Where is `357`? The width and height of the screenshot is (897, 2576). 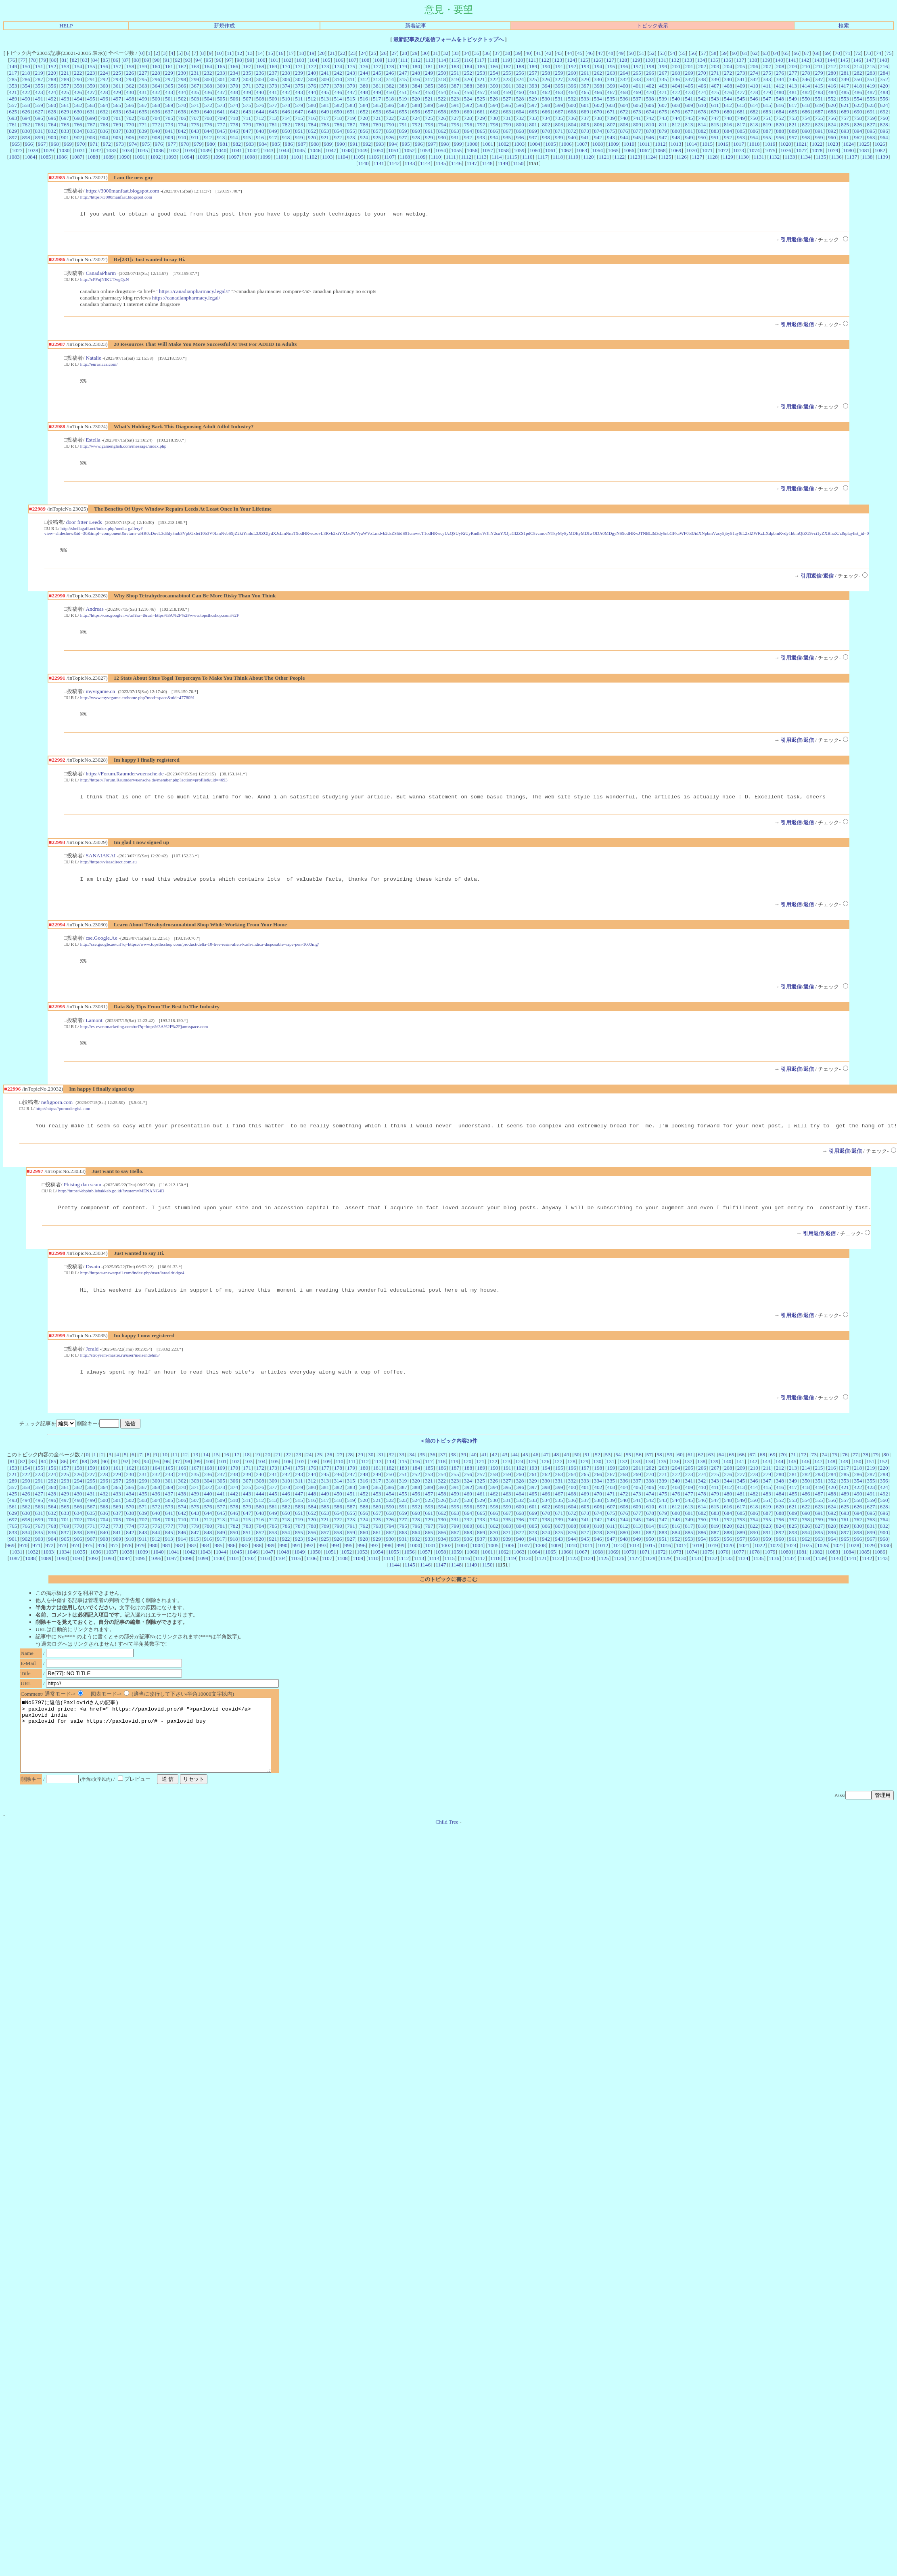
357 is located at coordinates (65, 86).